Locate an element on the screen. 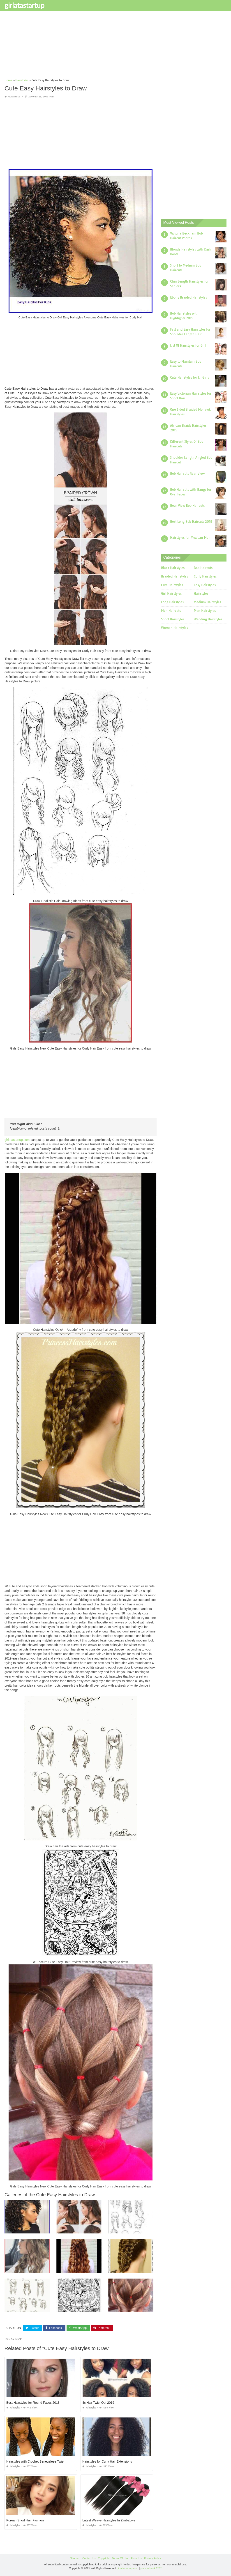  Bob Haircuts is located at coordinates (203, 568).